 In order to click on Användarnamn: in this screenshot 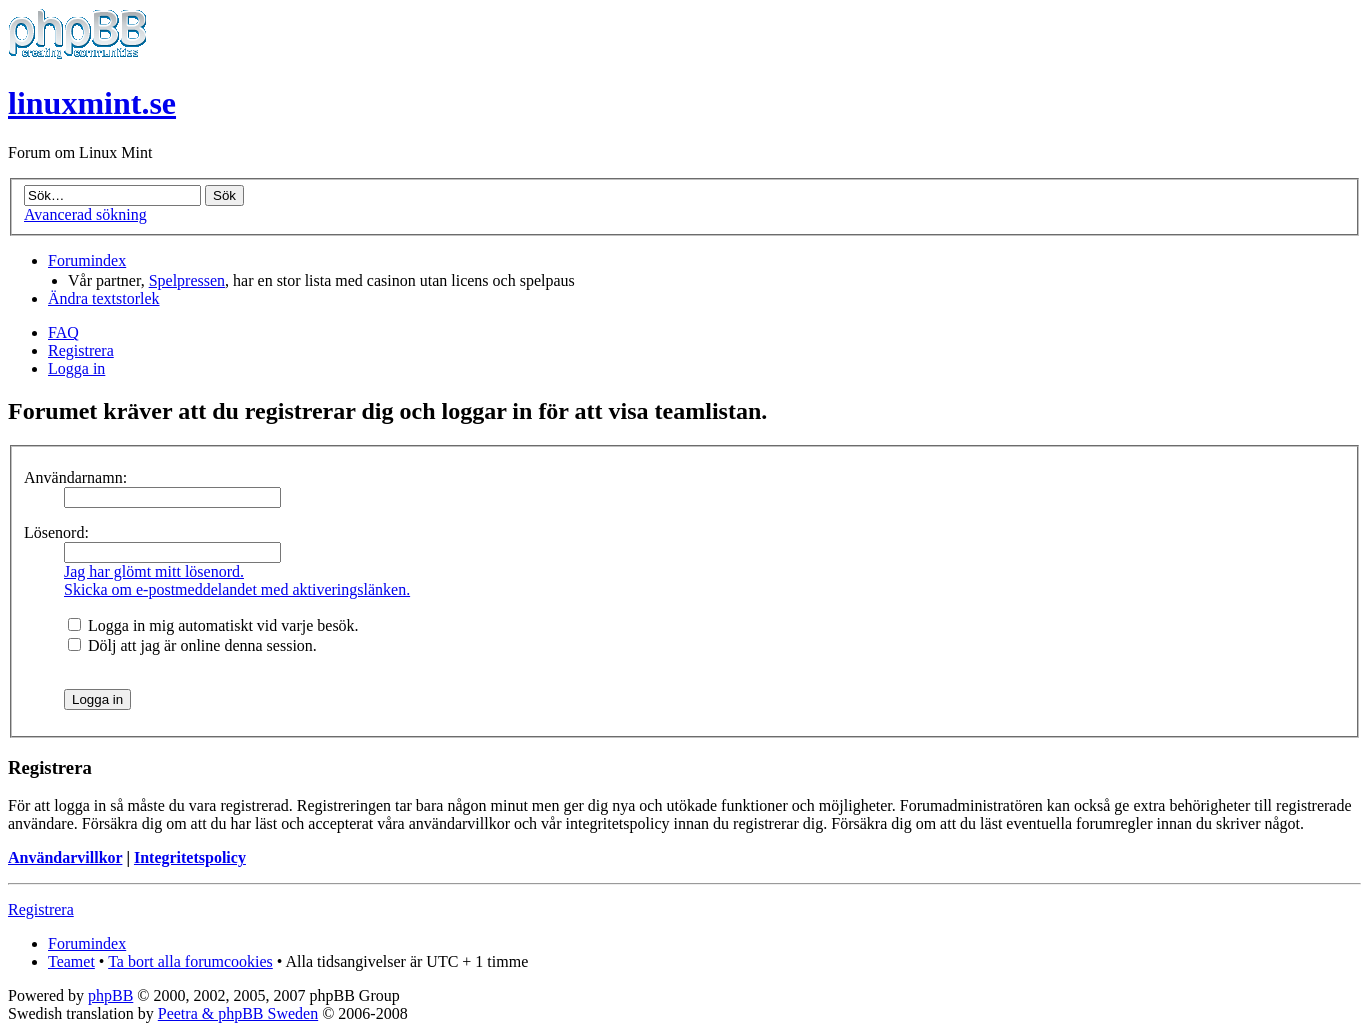, I will do `click(75, 477)`.